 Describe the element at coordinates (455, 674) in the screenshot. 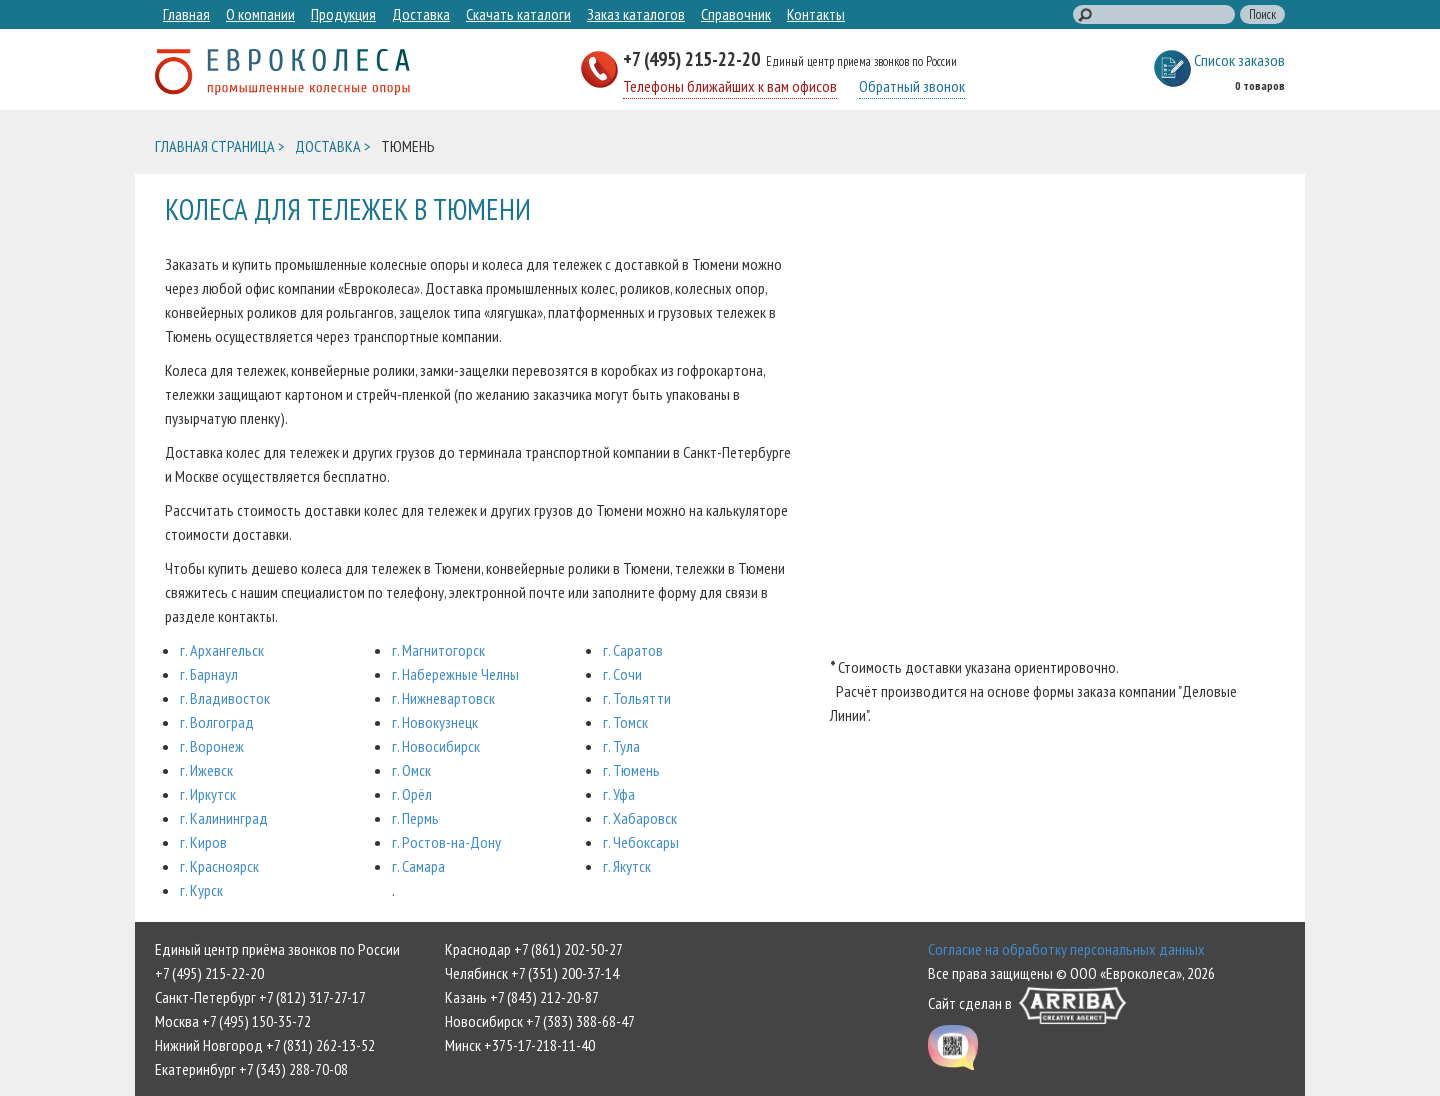

I see `г. Набережные Челны` at that location.